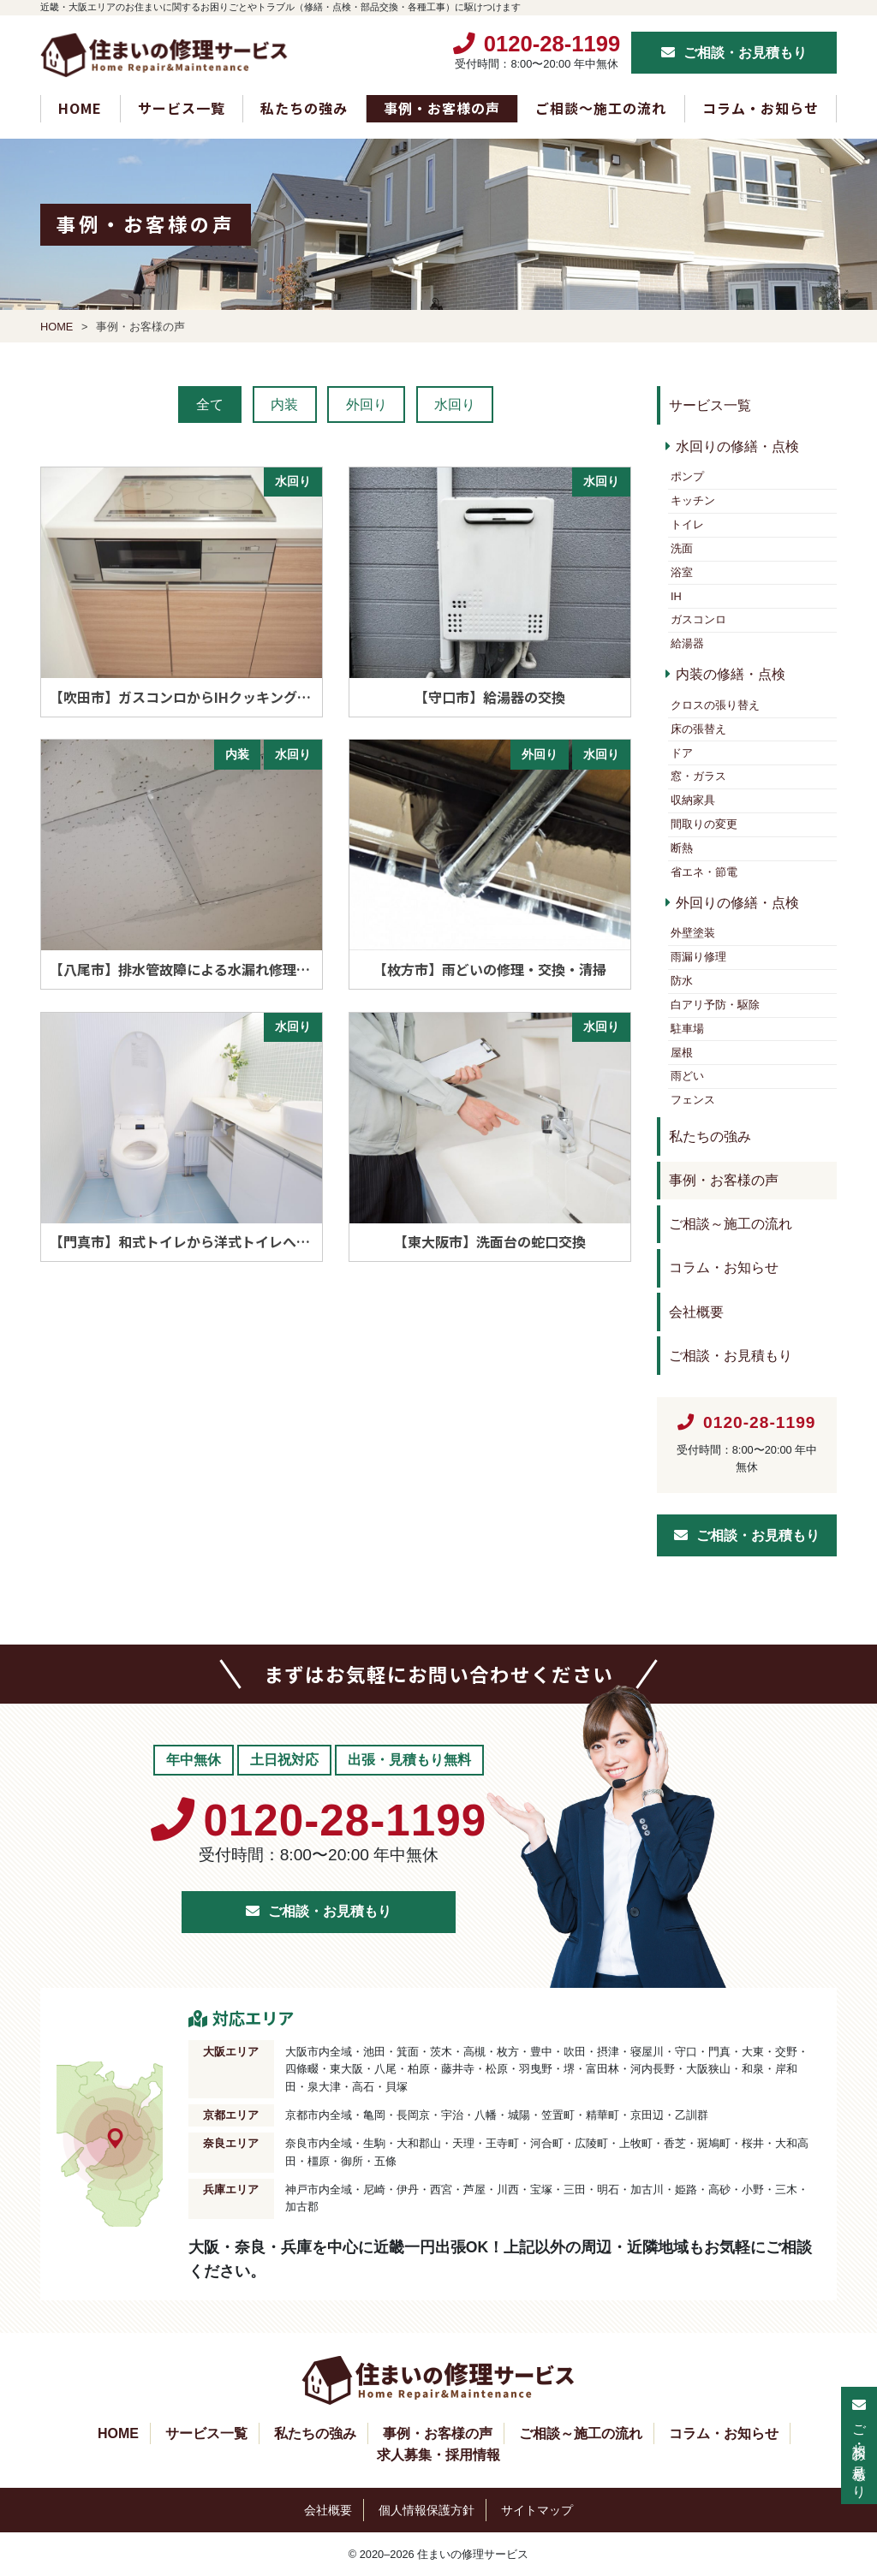  Describe the element at coordinates (693, 932) in the screenshot. I see `外壁塗装` at that location.